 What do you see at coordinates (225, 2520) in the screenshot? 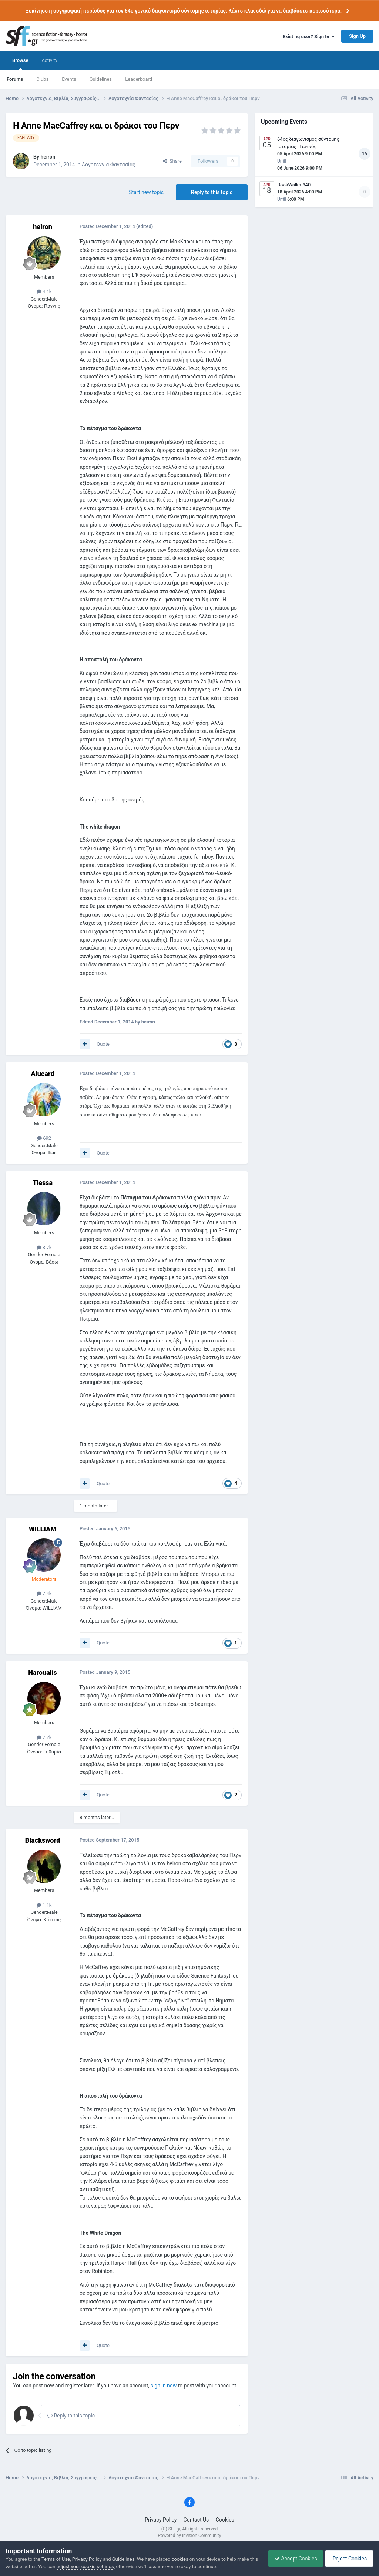
I see `Cookies` at bounding box center [225, 2520].